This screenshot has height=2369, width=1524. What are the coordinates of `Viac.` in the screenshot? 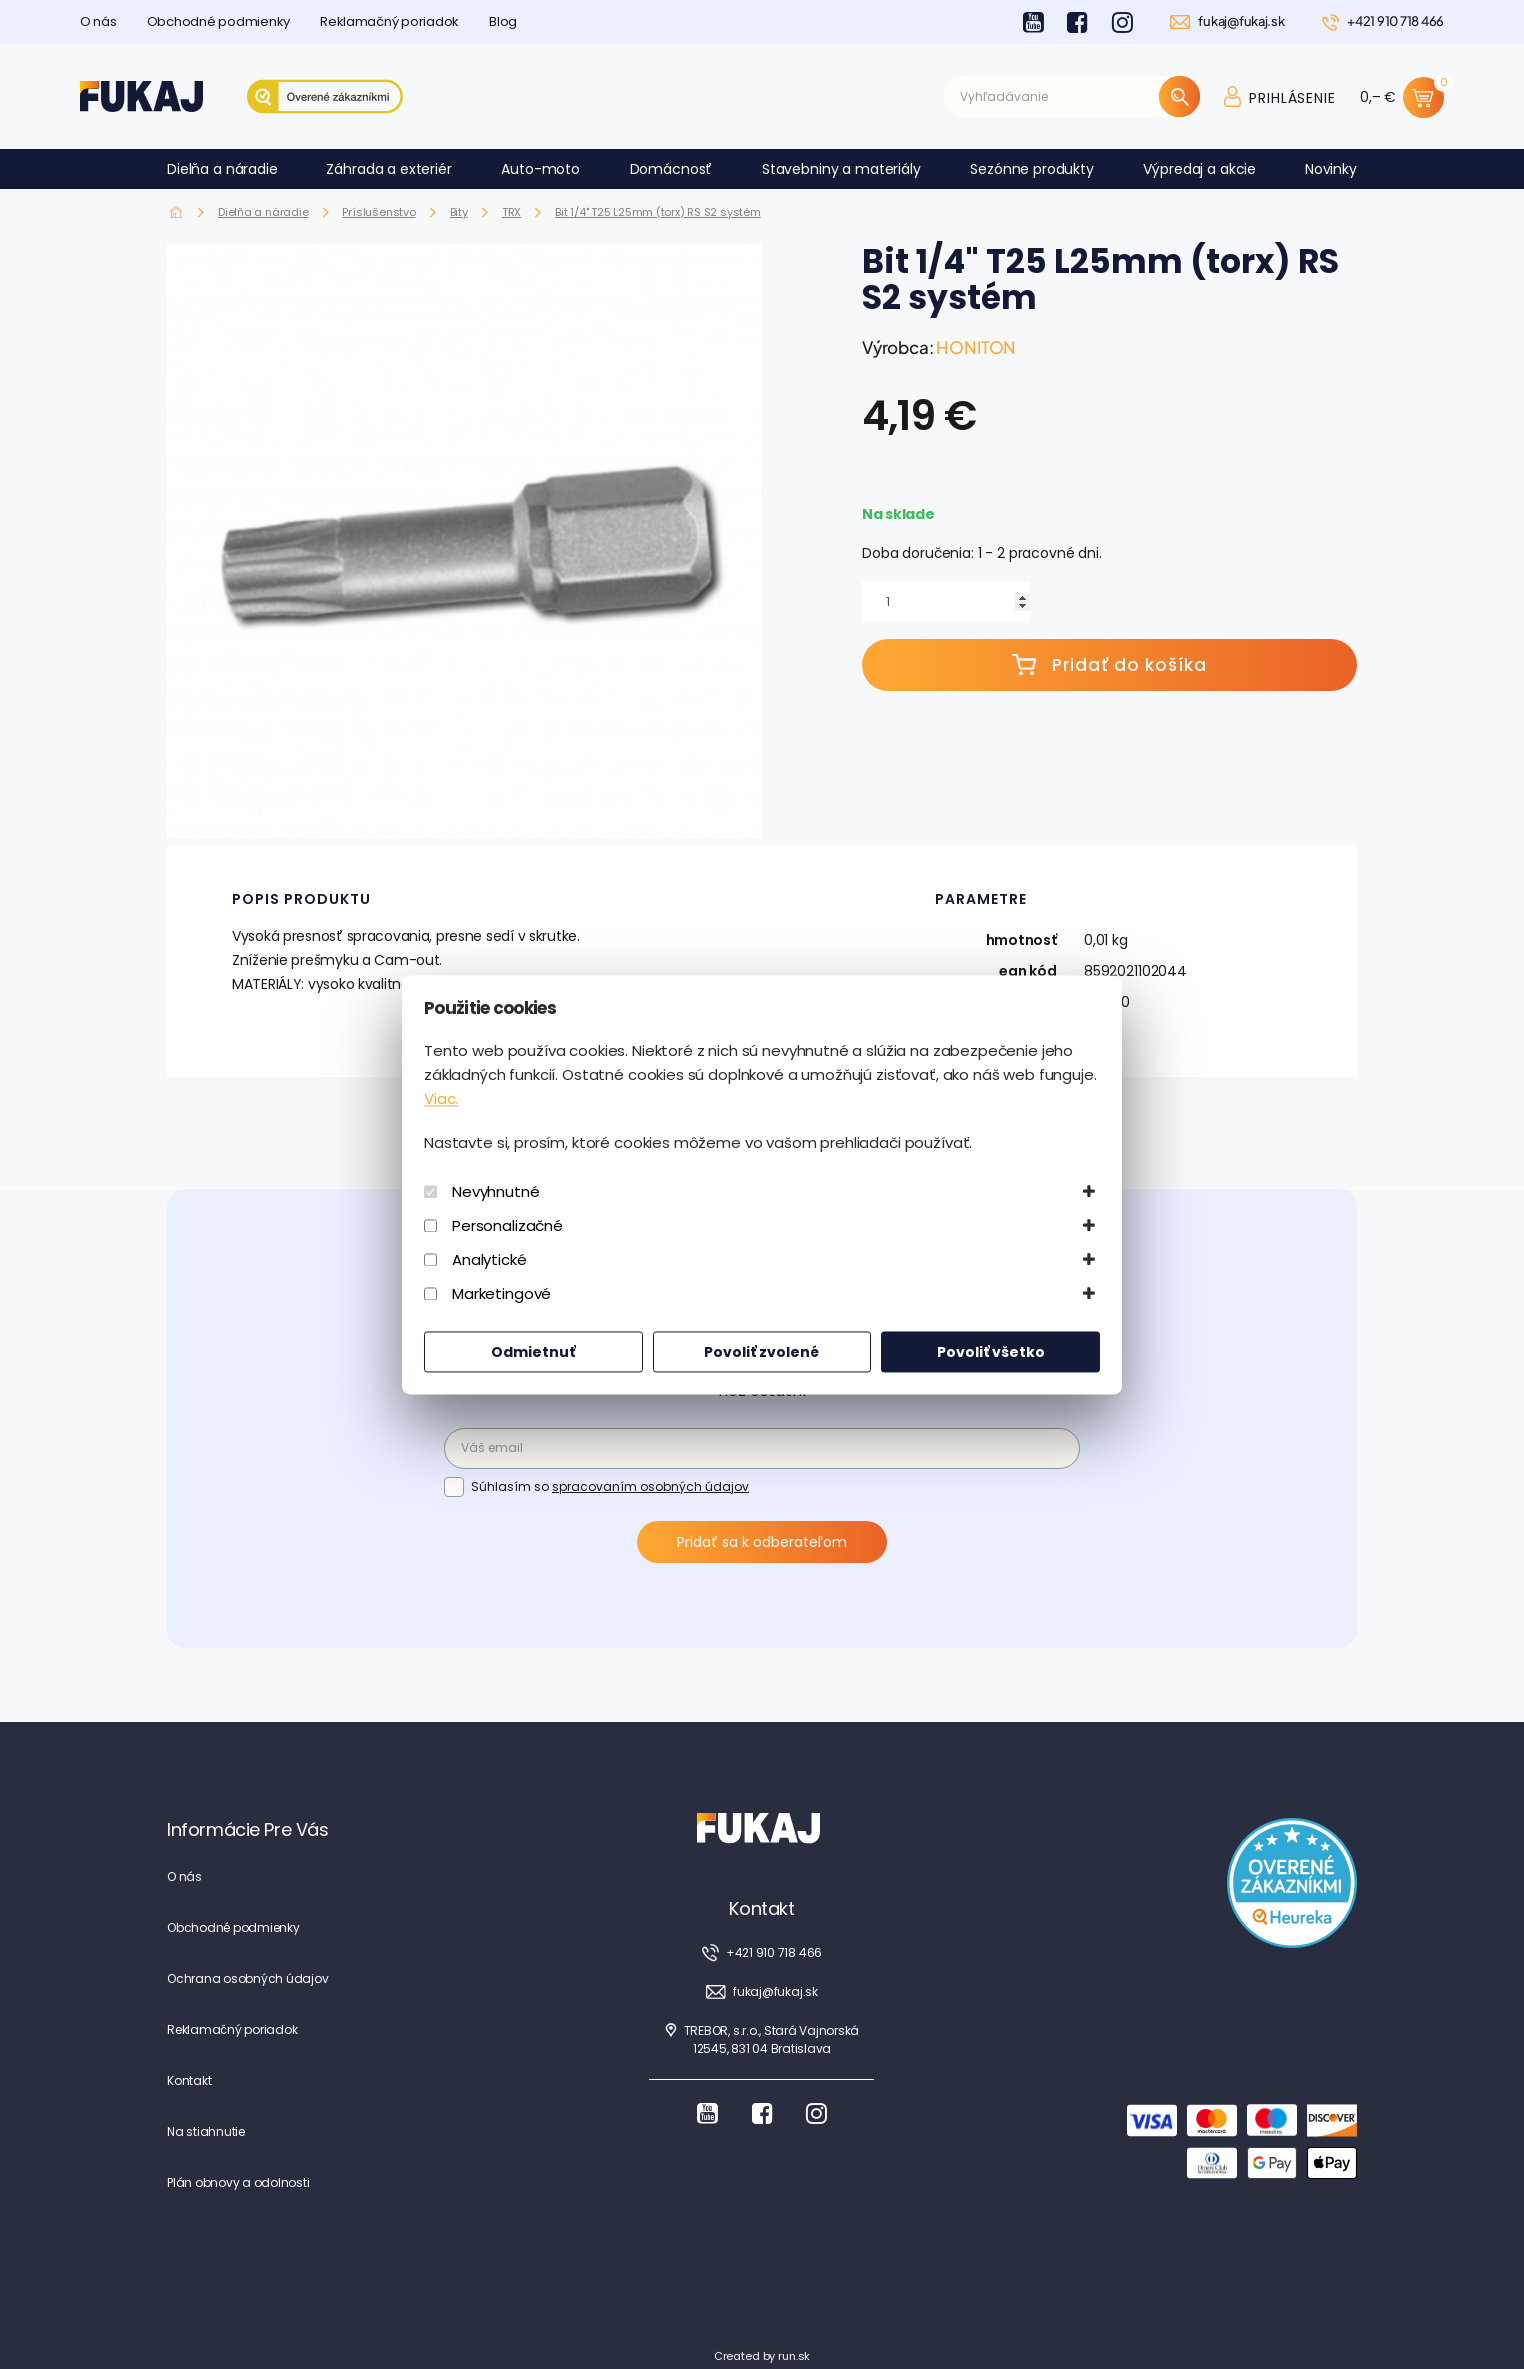 It's located at (441, 1098).